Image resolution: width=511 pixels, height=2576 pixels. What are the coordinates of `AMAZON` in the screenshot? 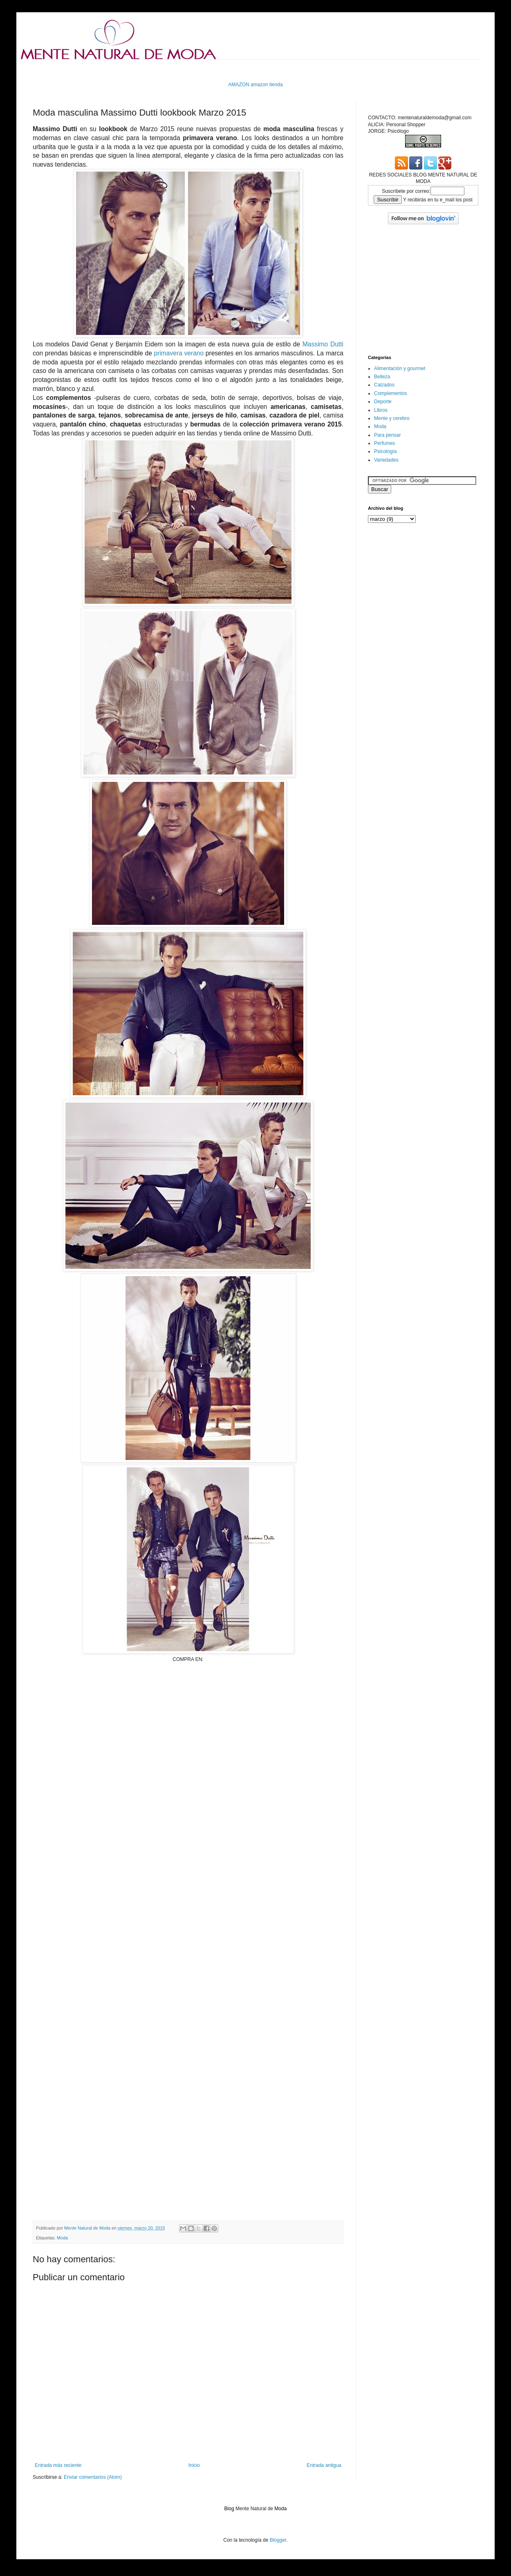 It's located at (238, 84).